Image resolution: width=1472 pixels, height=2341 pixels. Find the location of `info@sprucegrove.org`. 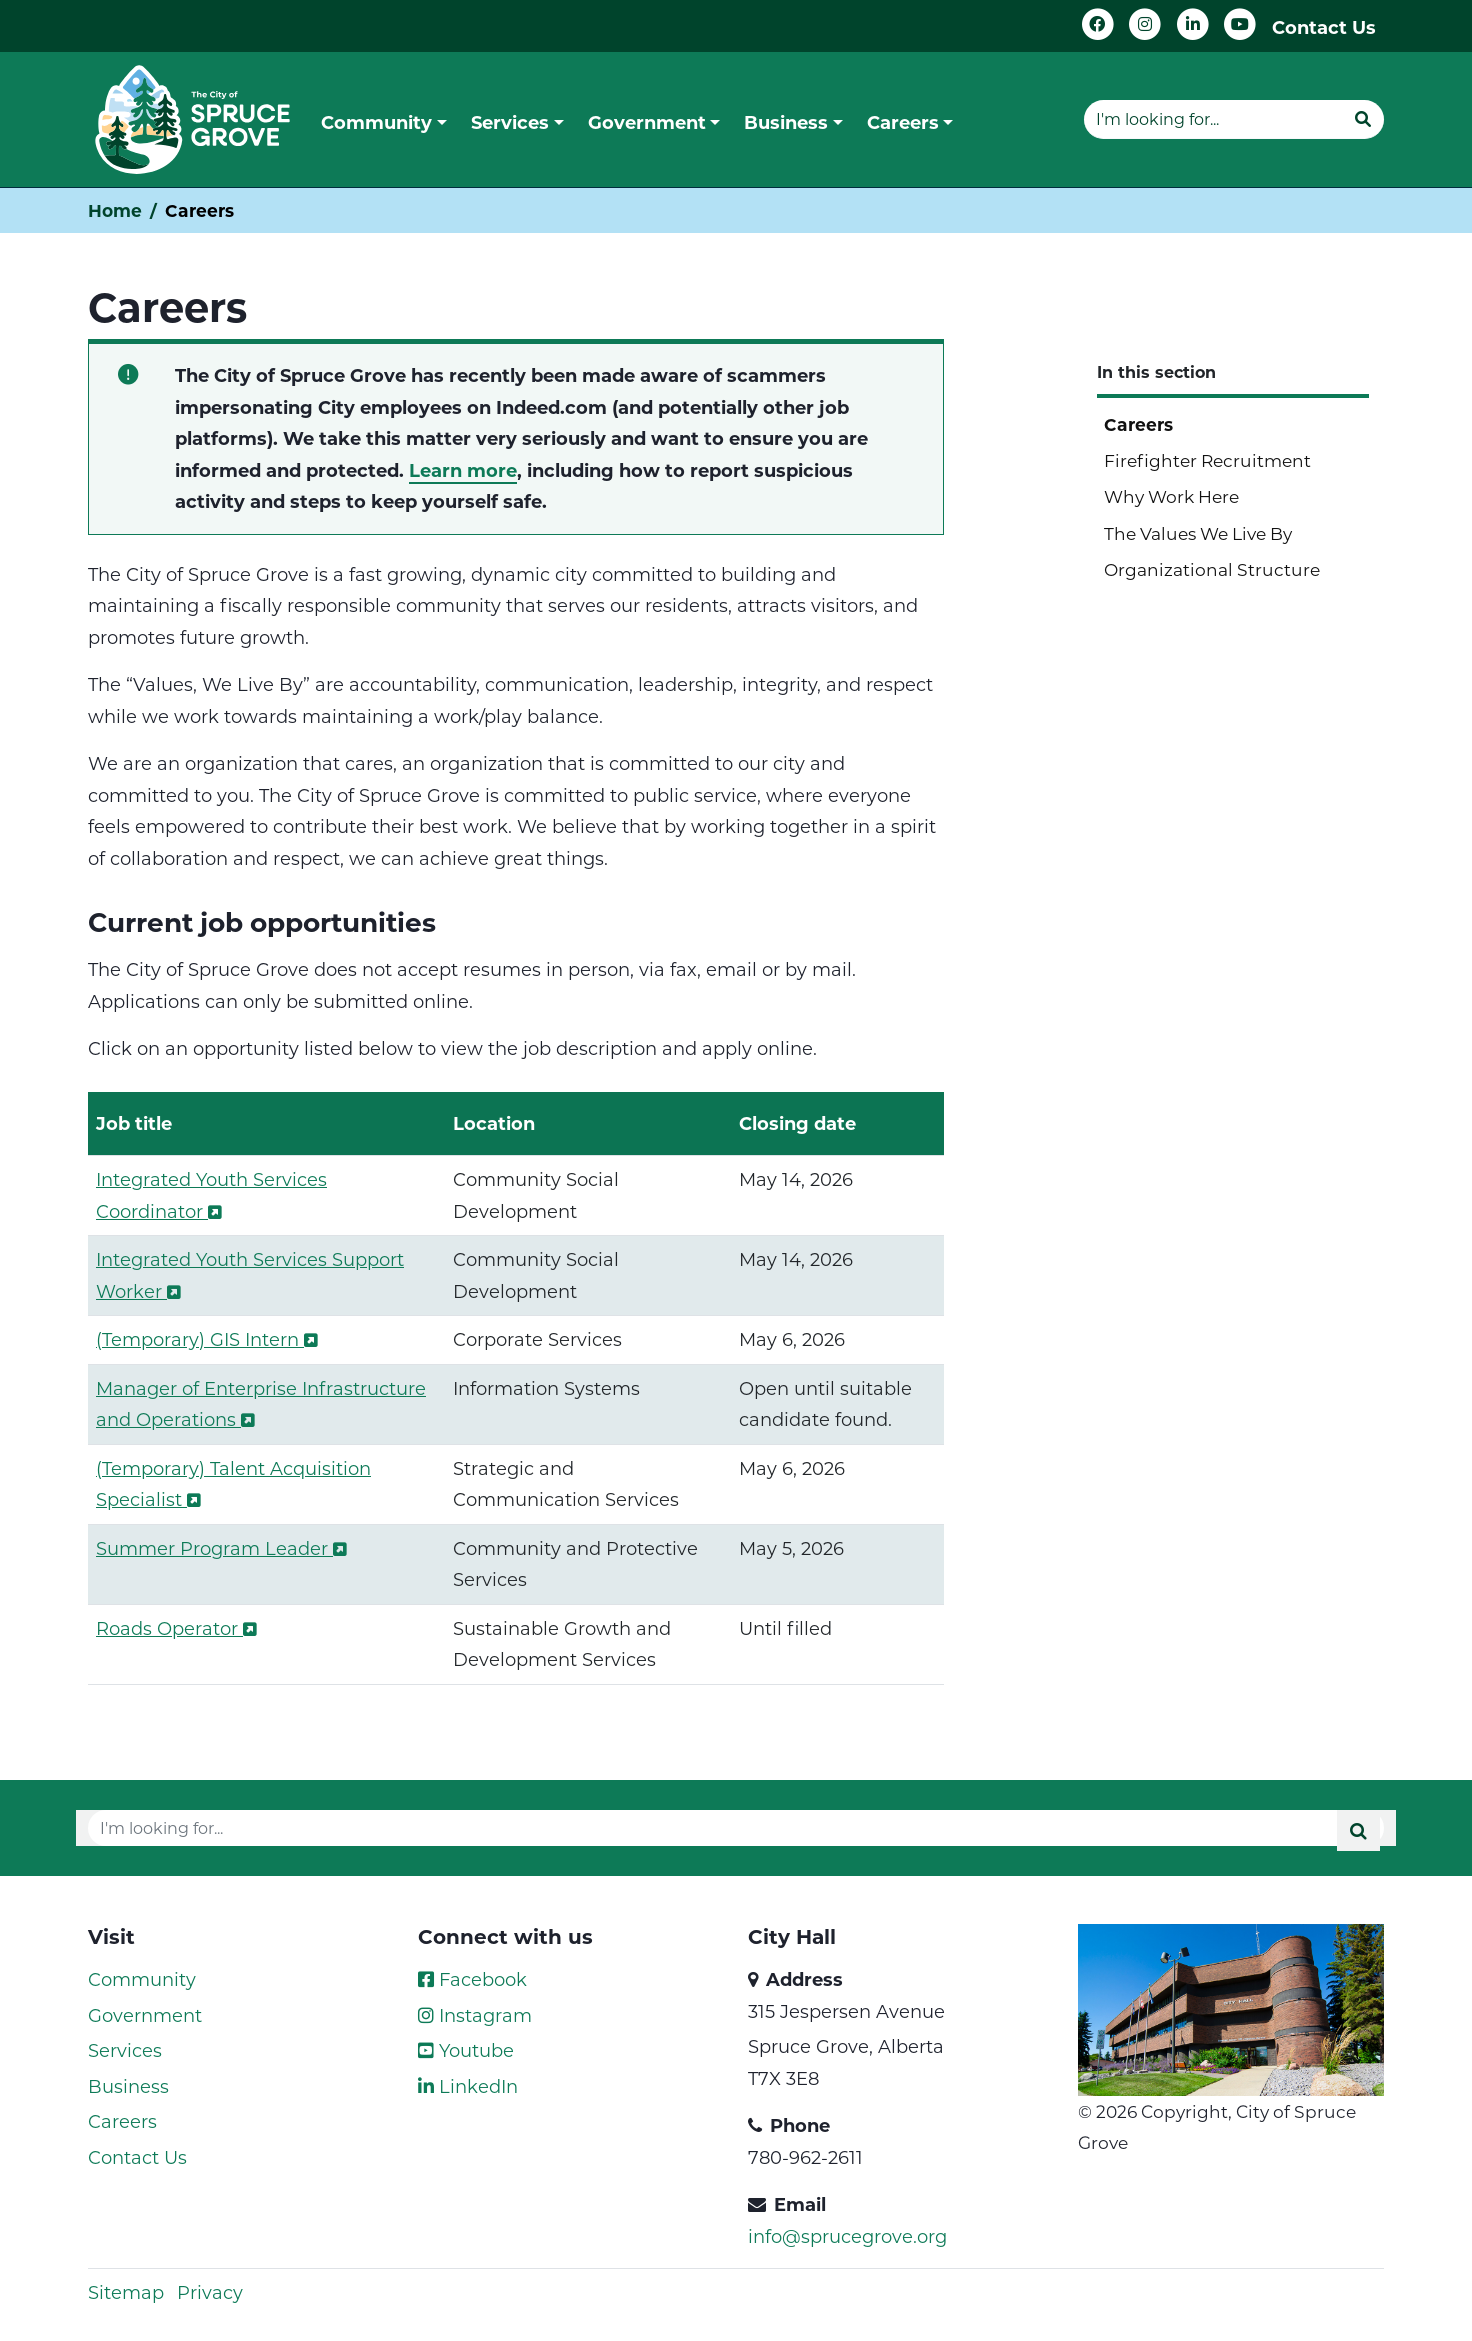

info@sprucegrove.org is located at coordinates (847, 2236).